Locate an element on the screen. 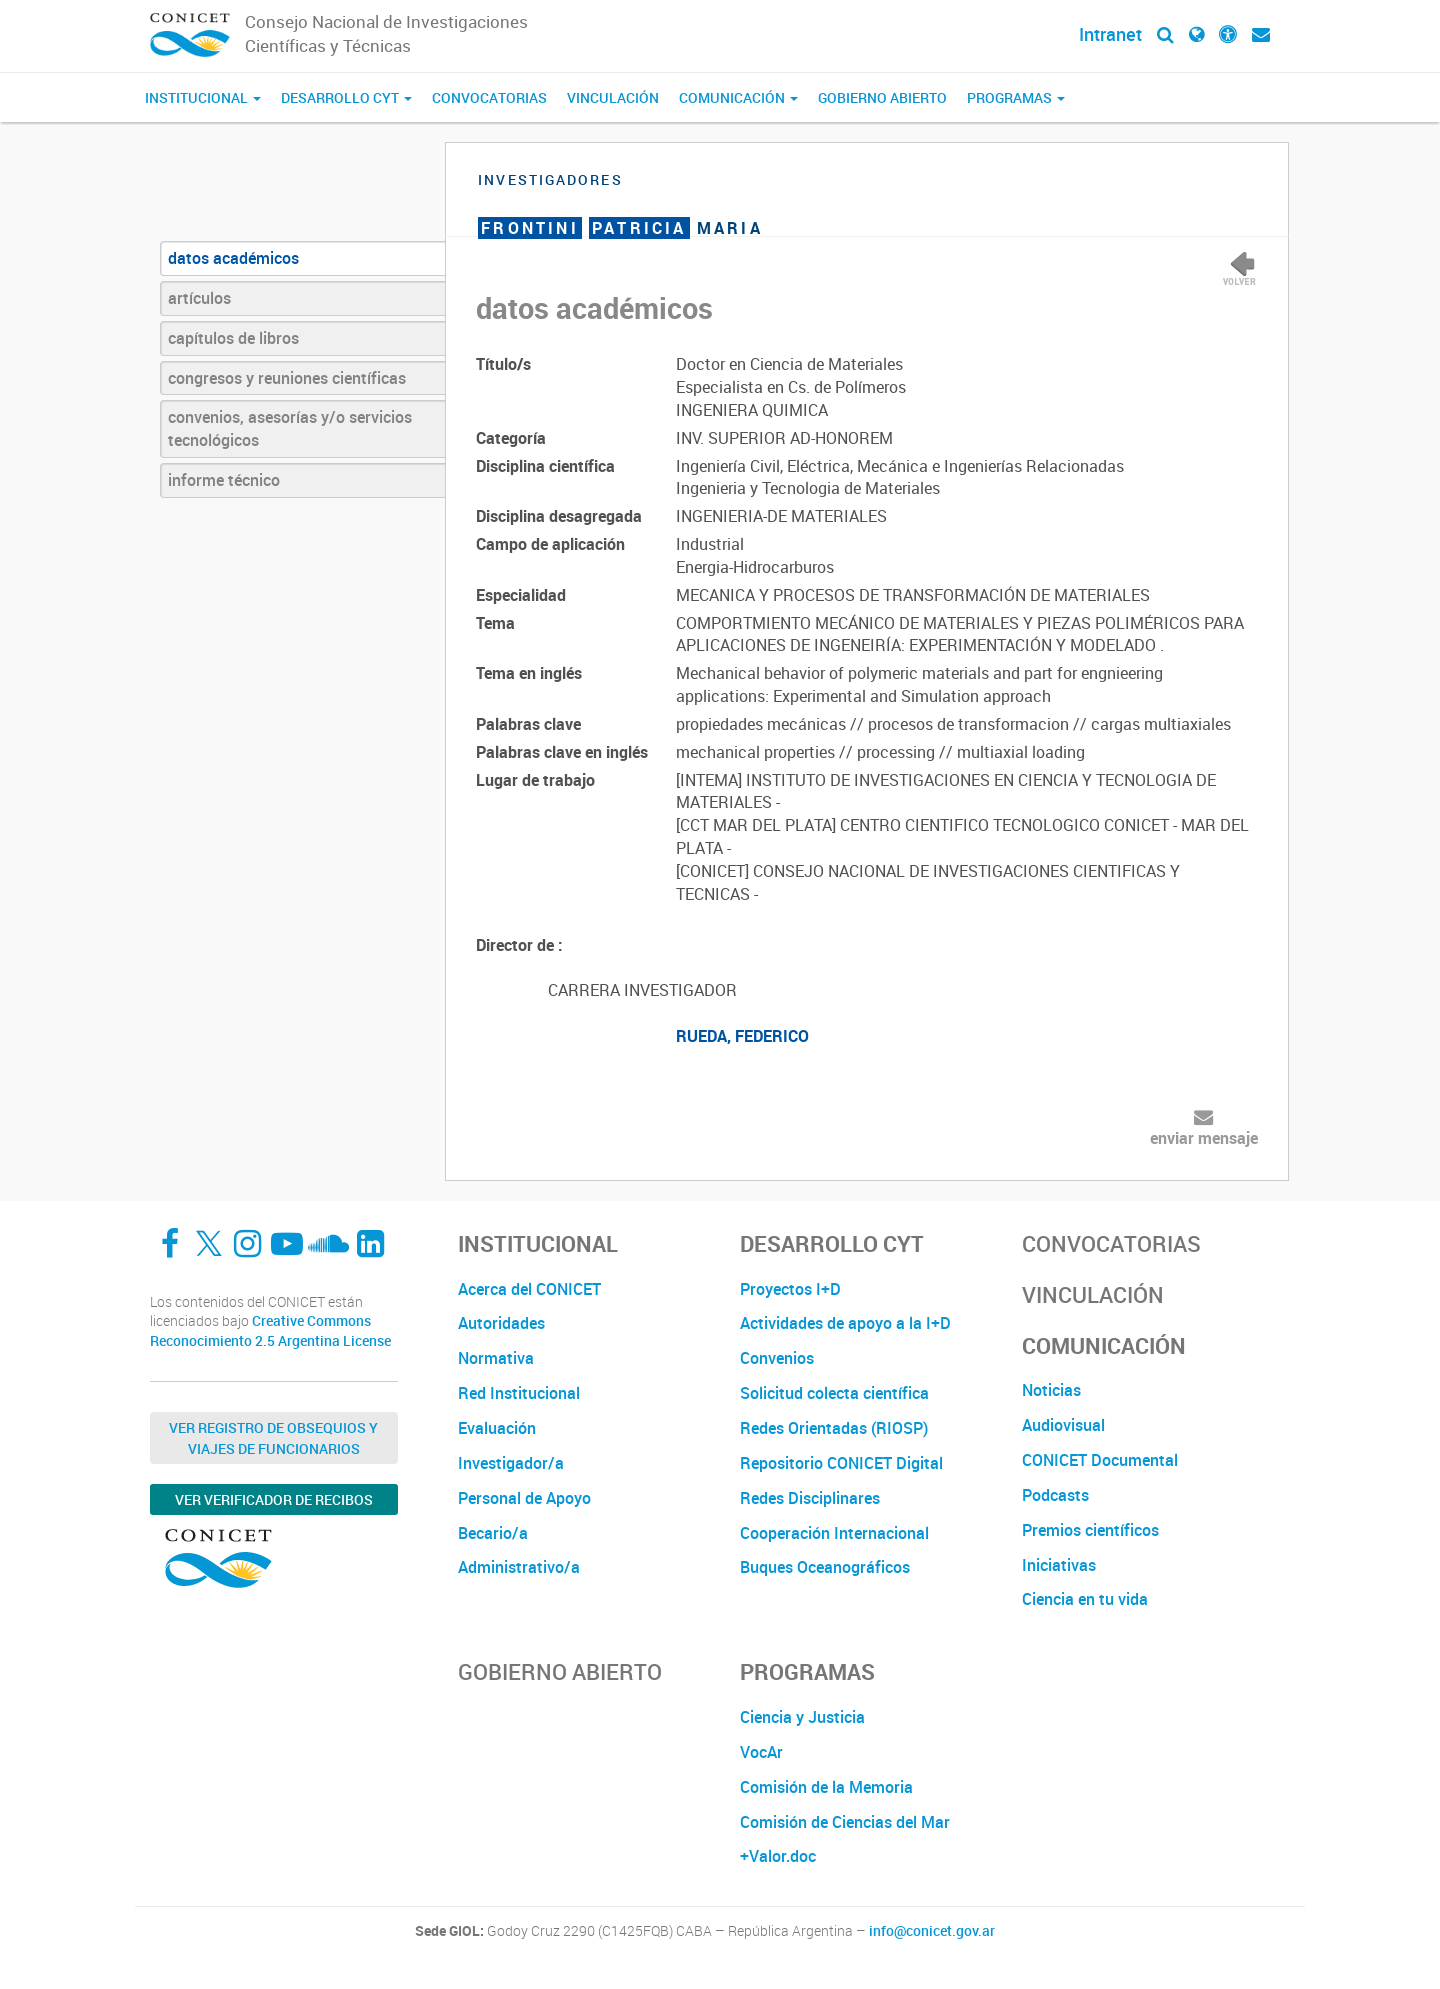 Image resolution: width=1440 pixels, height=1989 pixels. Institucional [button] is located at coordinates (203, 97).